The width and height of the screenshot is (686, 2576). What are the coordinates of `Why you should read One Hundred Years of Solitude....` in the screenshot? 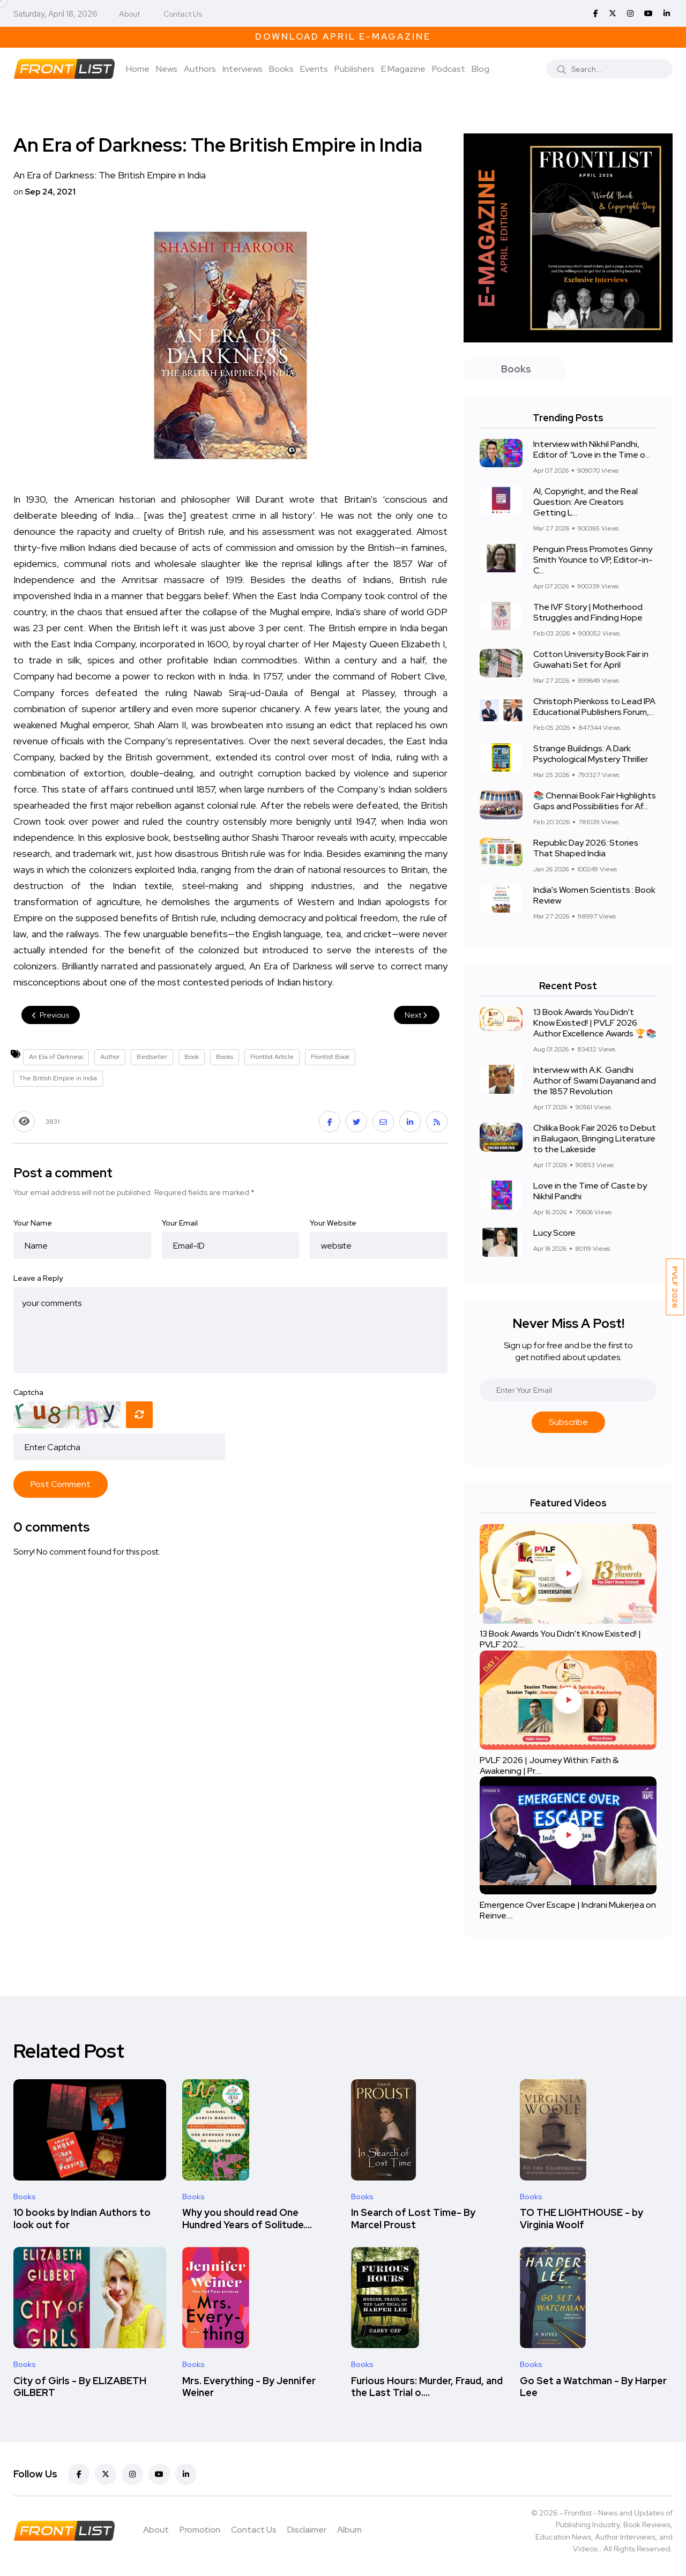 It's located at (247, 2219).